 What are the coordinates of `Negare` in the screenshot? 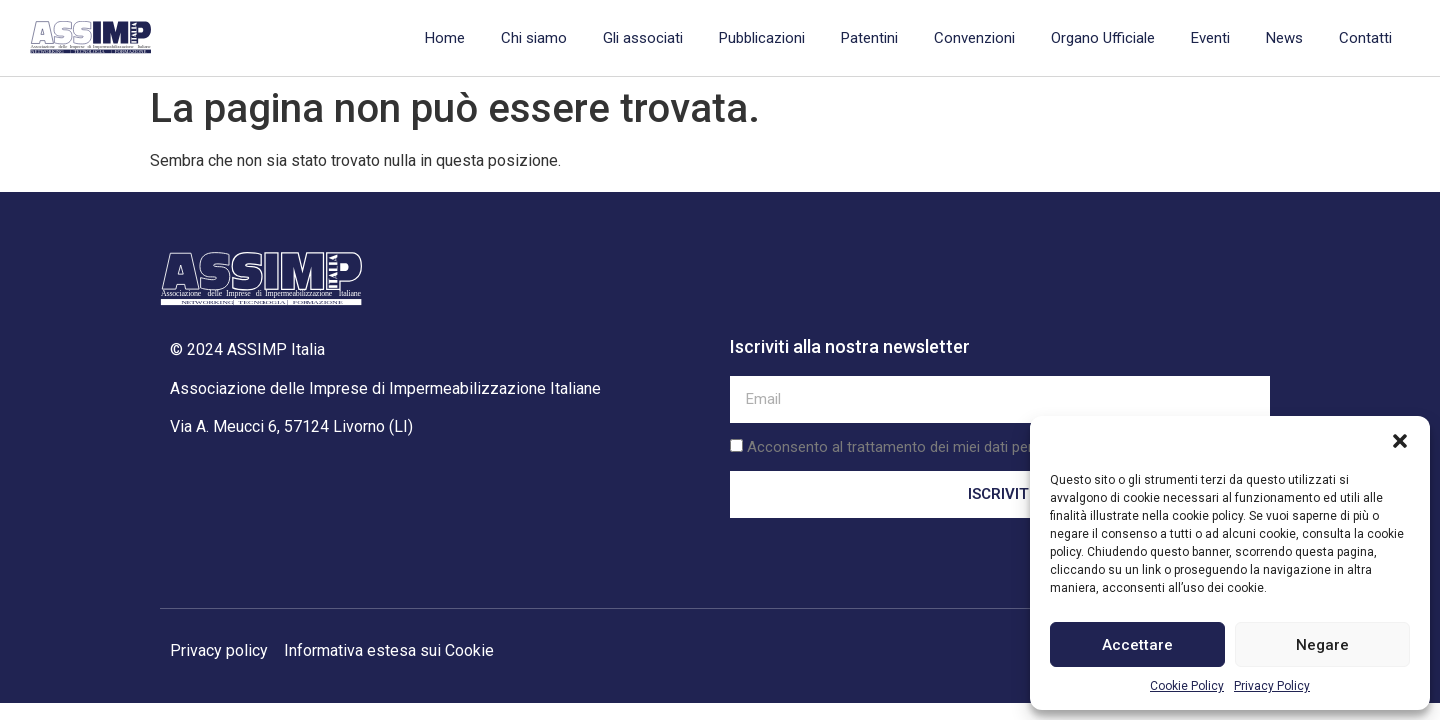 It's located at (1322, 645).